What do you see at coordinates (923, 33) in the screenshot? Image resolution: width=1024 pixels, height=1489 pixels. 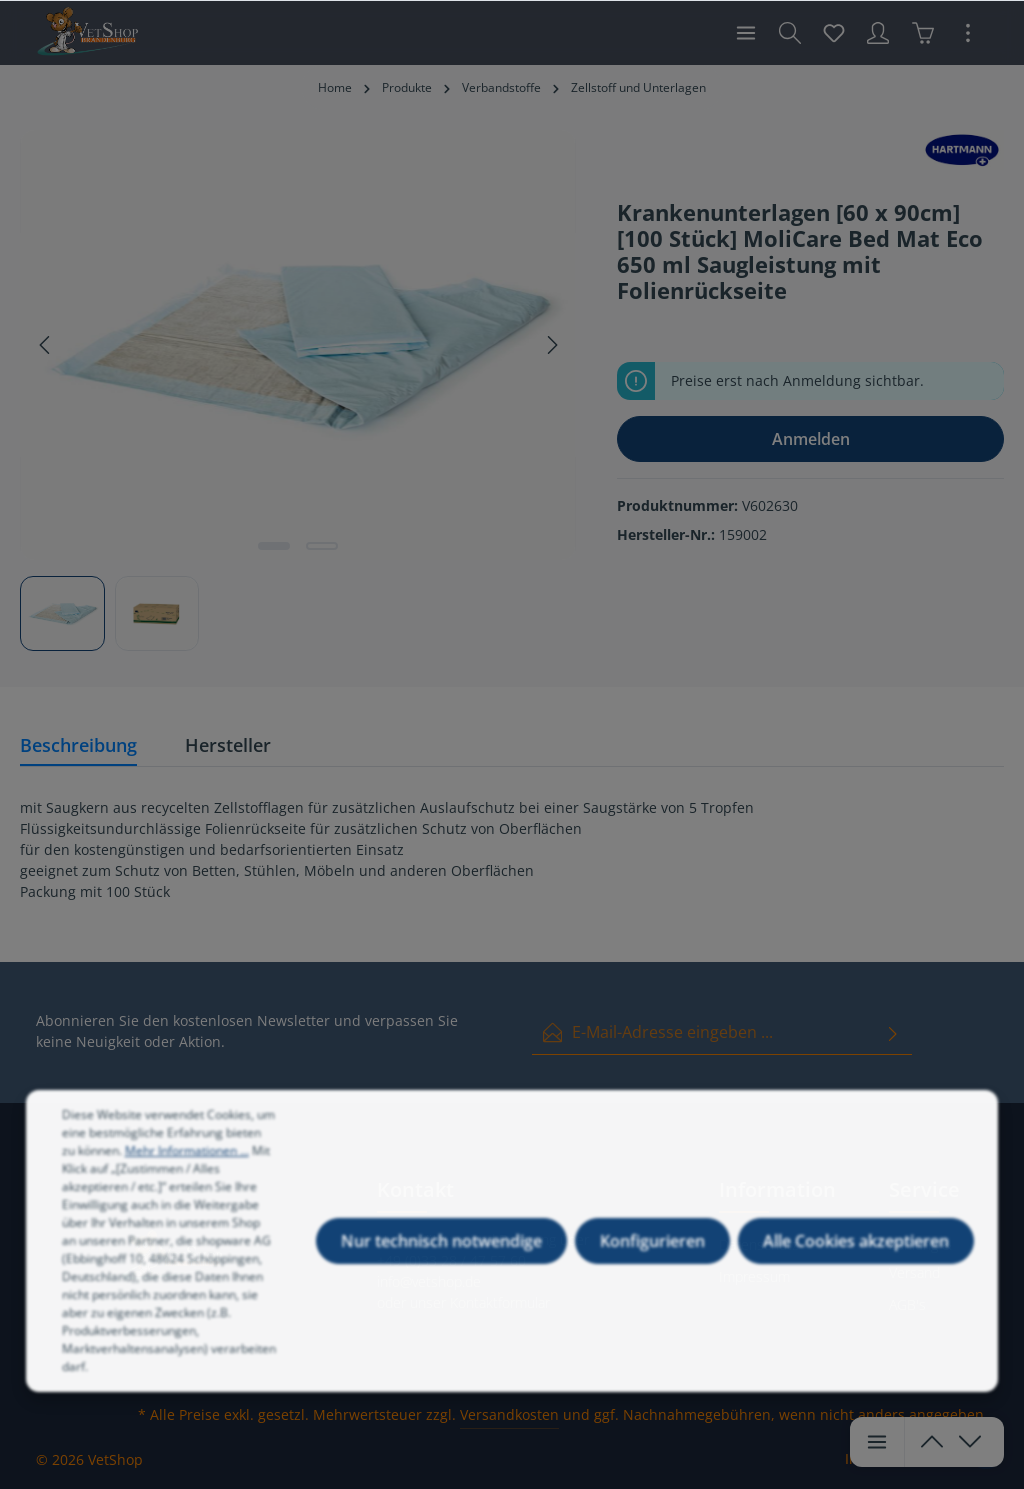 I see `[Warenkorb]` at bounding box center [923, 33].